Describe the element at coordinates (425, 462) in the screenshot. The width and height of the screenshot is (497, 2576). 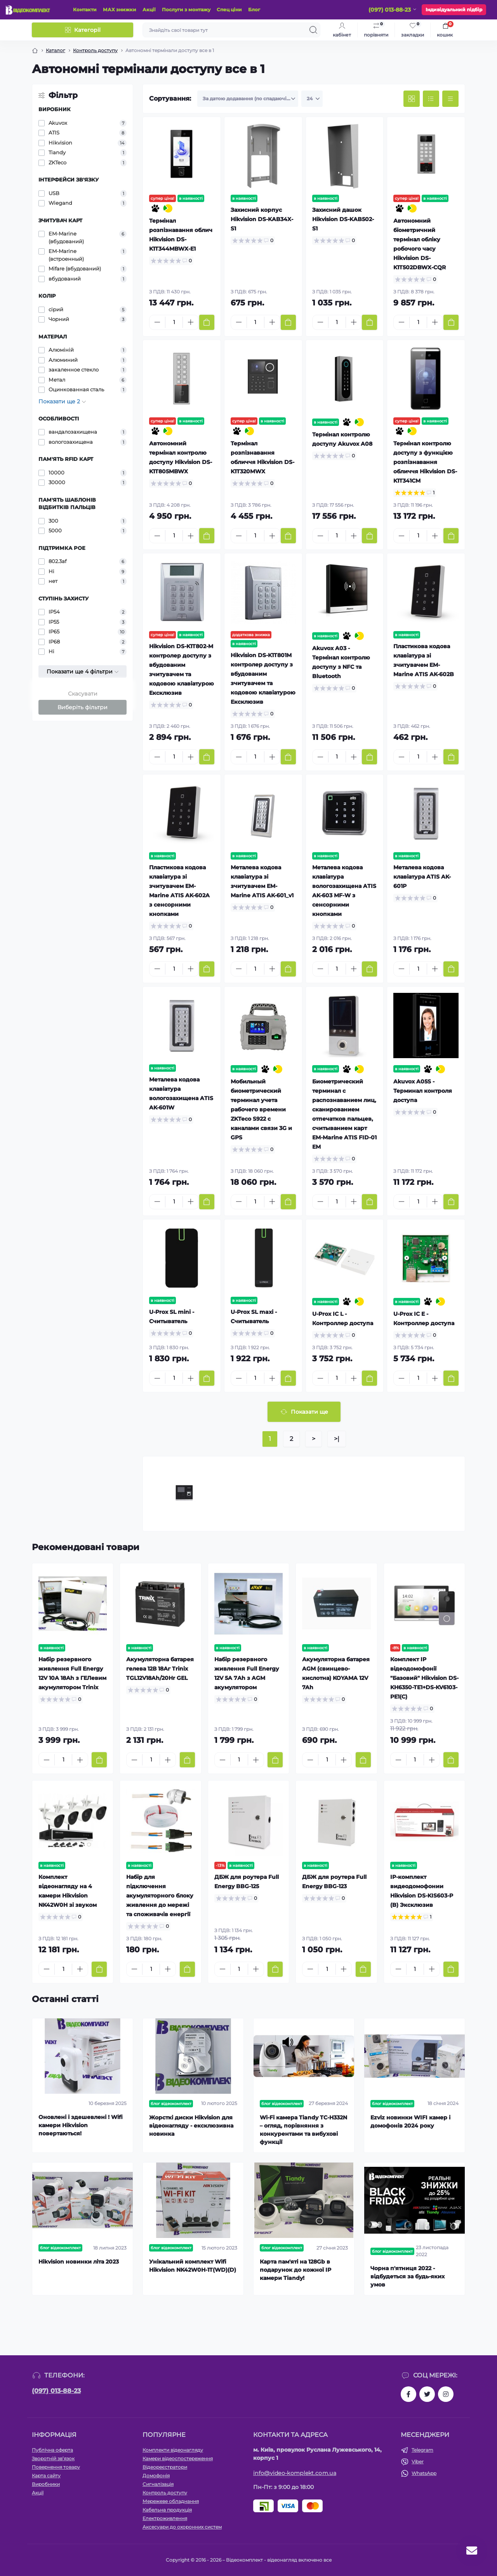
I see `Термінал контролю доступу з функцією розпізнавання обличчя Hikvision DS-K1T341CM` at that location.